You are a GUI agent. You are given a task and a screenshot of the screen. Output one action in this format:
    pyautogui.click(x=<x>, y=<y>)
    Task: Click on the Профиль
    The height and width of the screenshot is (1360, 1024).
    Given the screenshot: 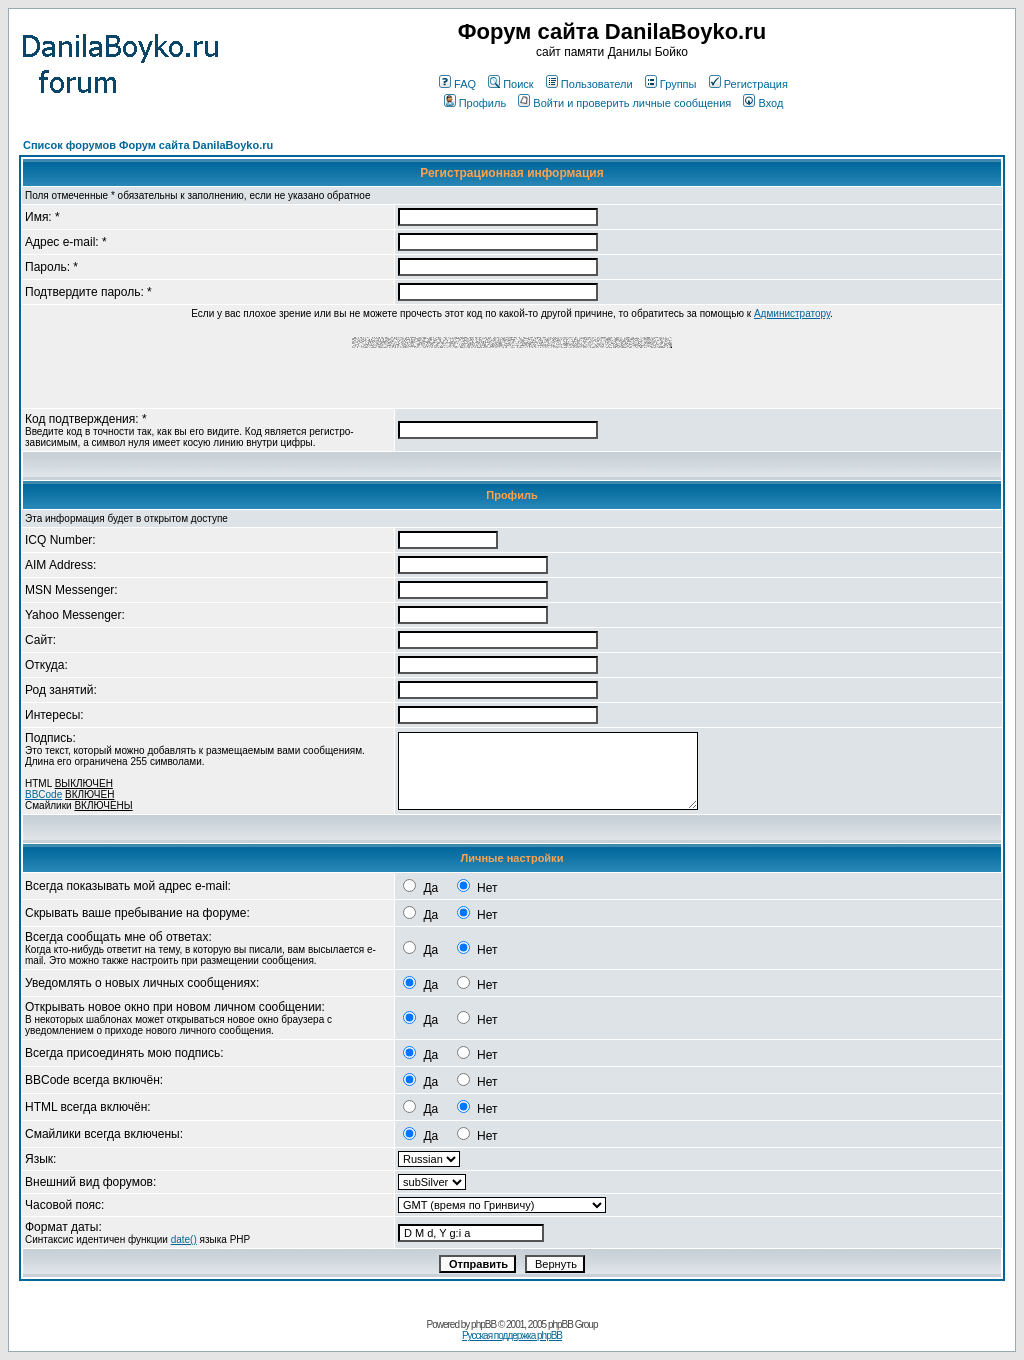 What is the action you would take?
    pyautogui.click(x=475, y=103)
    